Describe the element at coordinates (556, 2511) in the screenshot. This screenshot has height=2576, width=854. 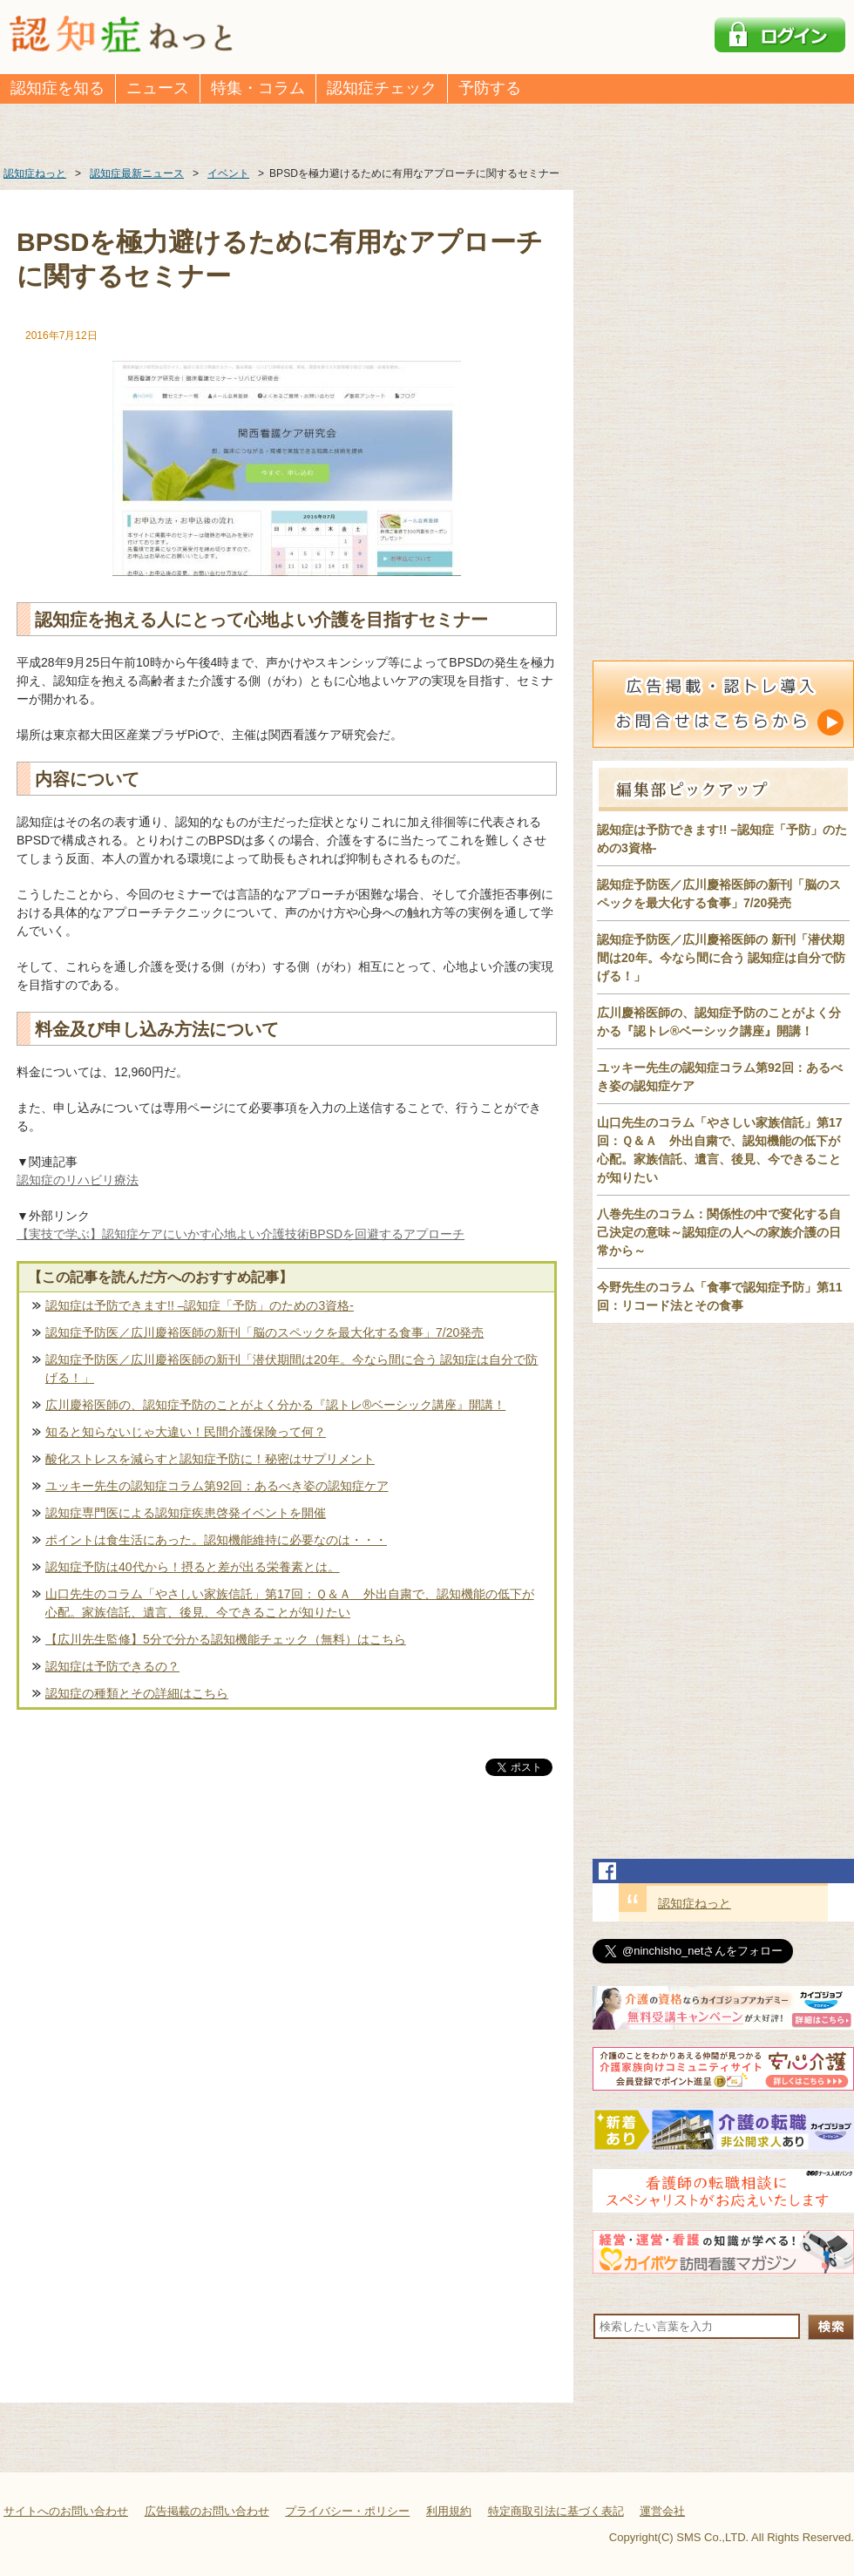
I see `特定商取引法に基づく表記` at that location.